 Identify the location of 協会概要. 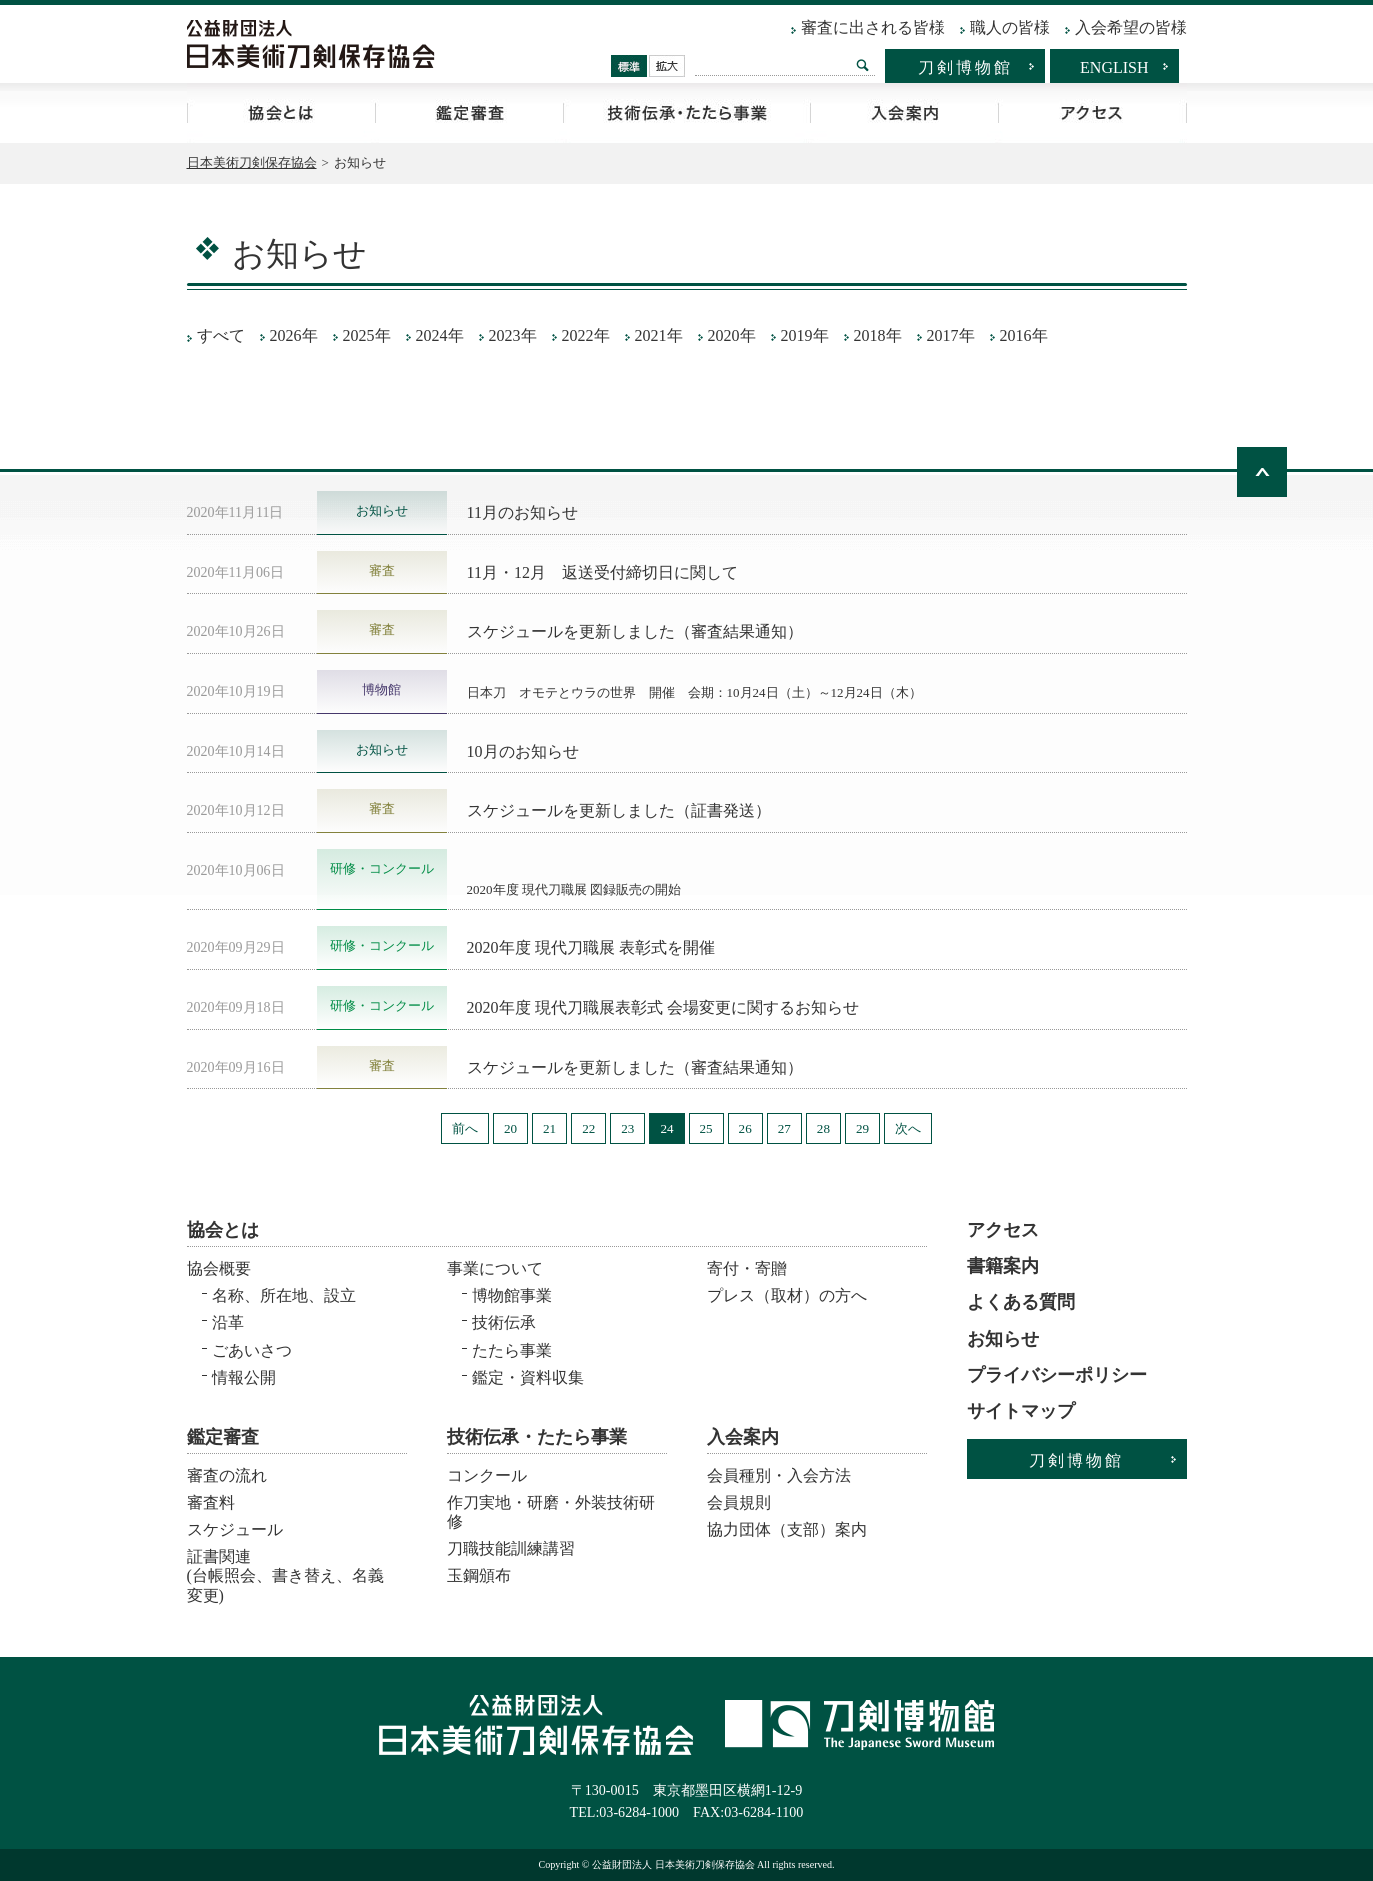
(219, 1268).